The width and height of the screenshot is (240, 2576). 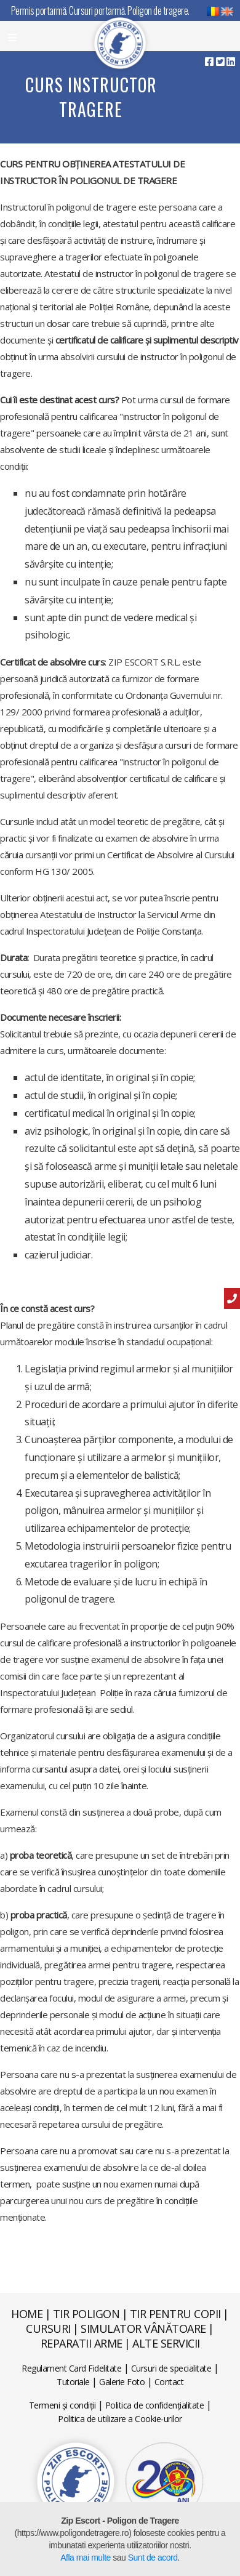 I want to click on Alte servicii, so click(x=166, y=2343).